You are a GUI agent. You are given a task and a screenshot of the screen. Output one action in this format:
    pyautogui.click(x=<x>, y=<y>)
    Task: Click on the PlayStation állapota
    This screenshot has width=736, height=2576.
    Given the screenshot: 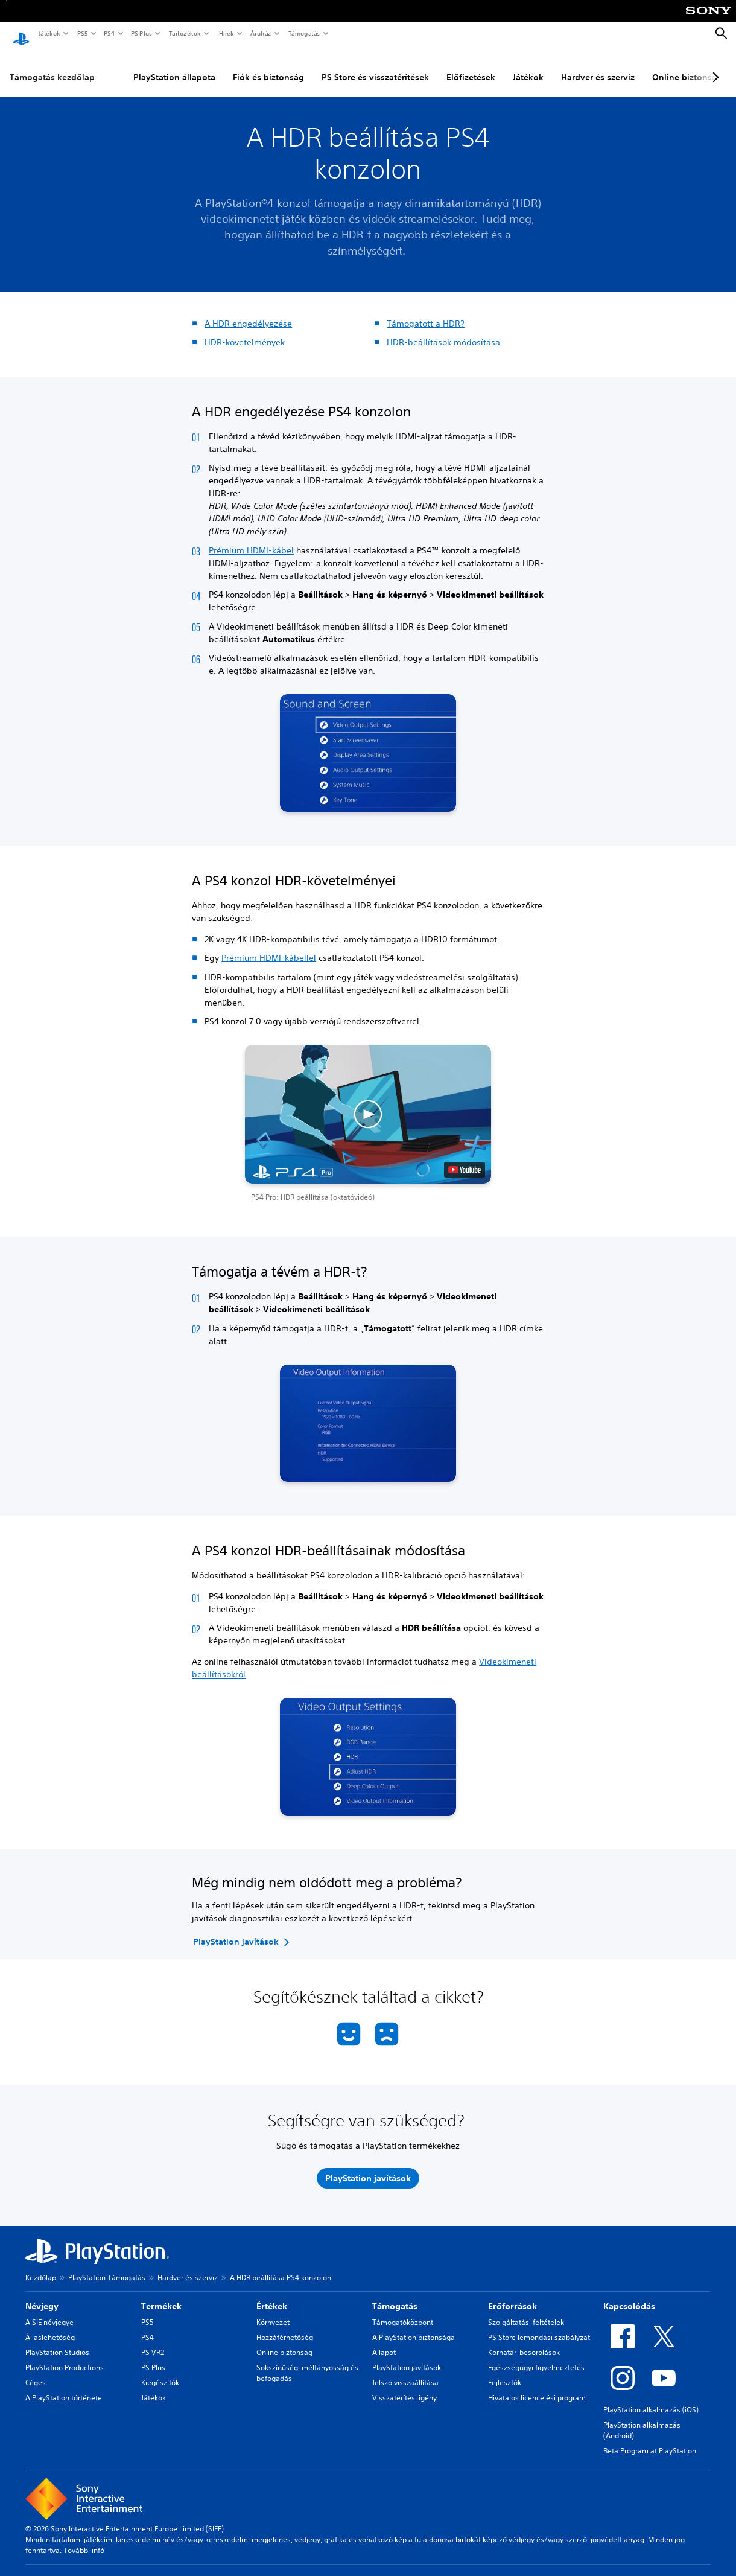 What is the action you would take?
    pyautogui.click(x=174, y=65)
    